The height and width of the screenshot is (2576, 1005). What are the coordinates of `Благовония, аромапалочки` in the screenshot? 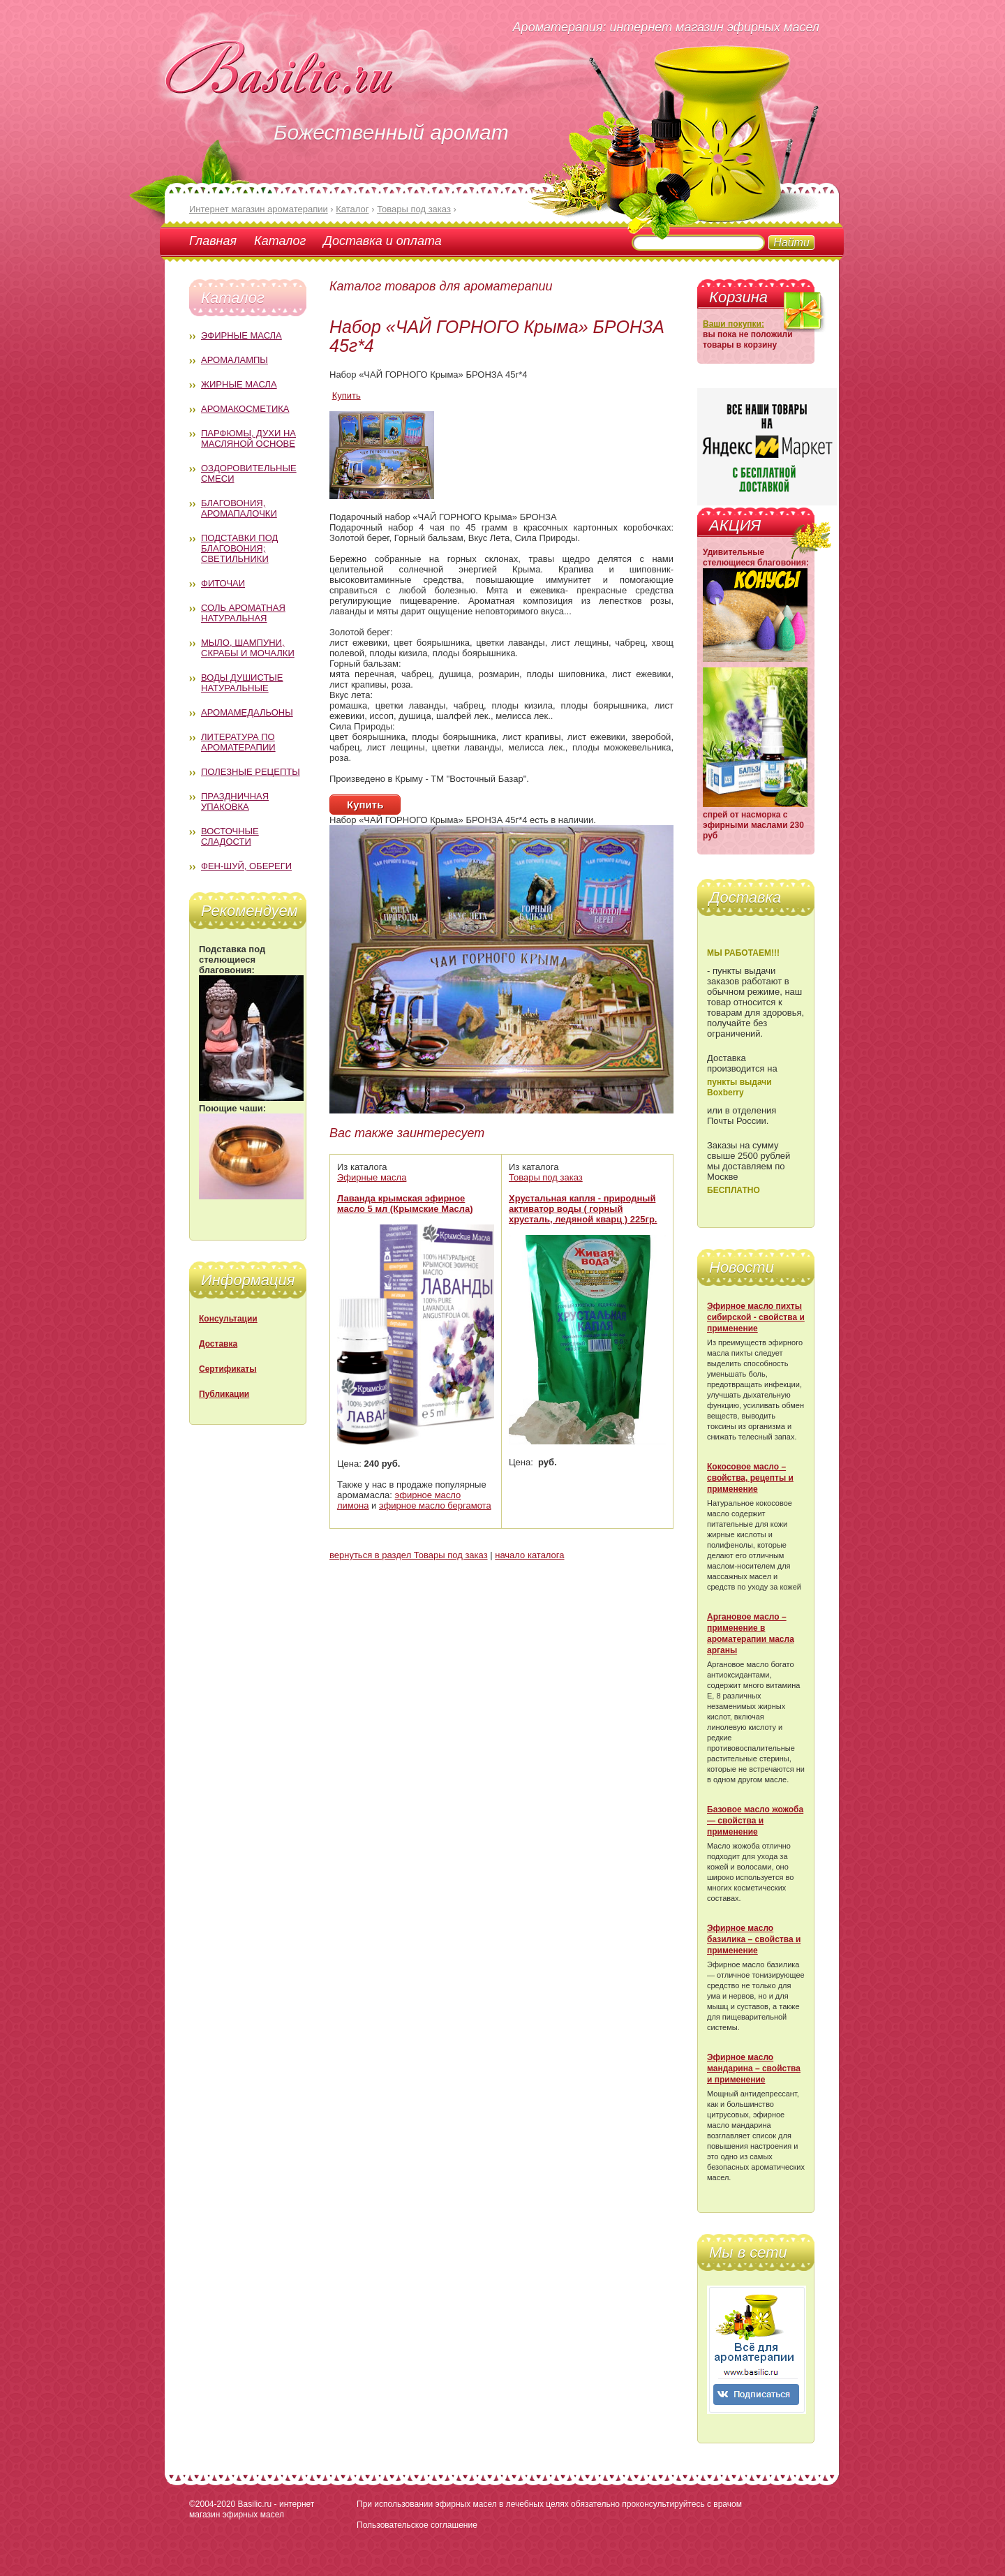 It's located at (239, 508).